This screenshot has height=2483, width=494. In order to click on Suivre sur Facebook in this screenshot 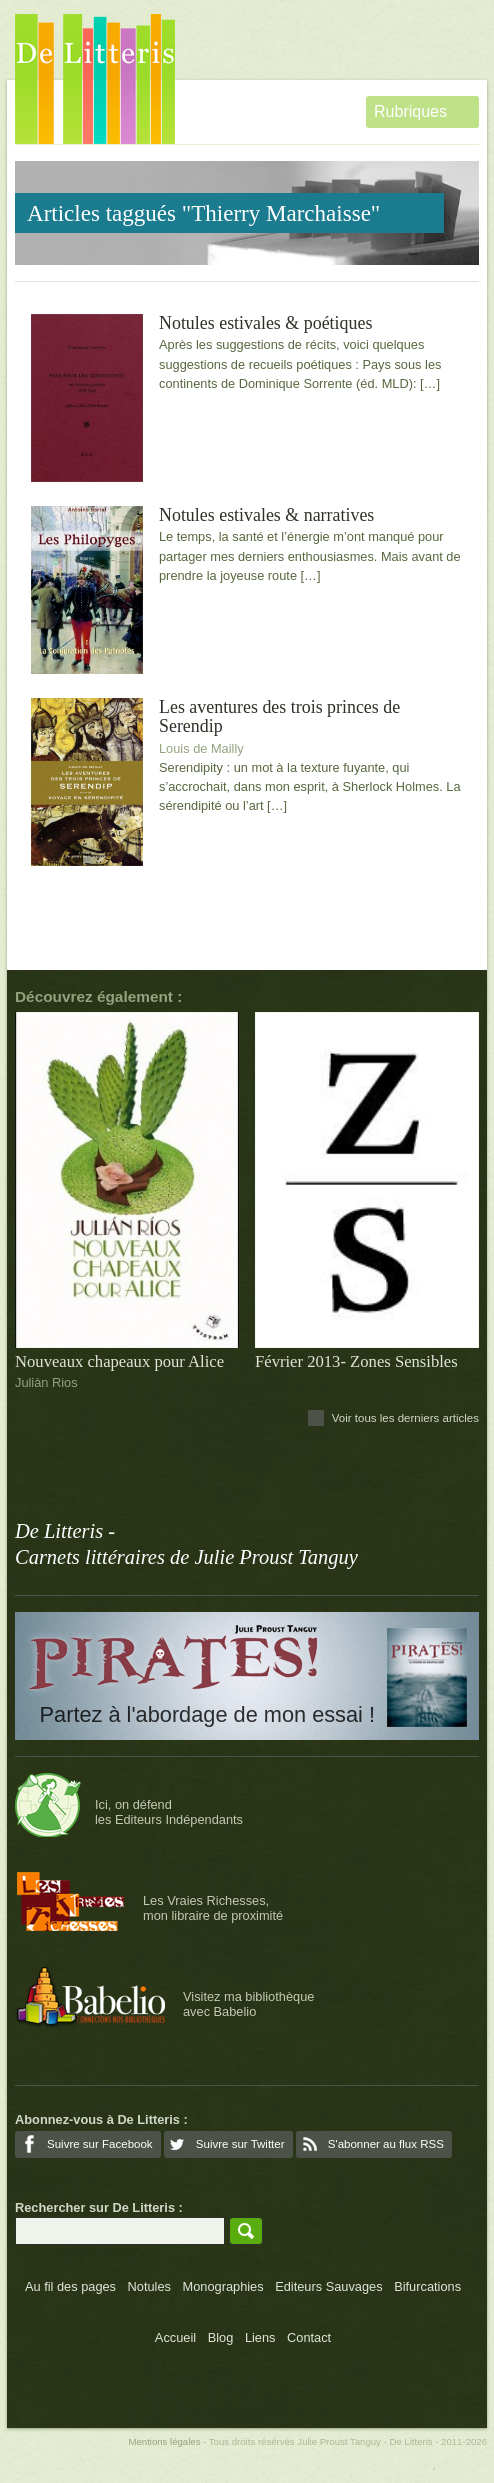, I will do `click(100, 2144)`.